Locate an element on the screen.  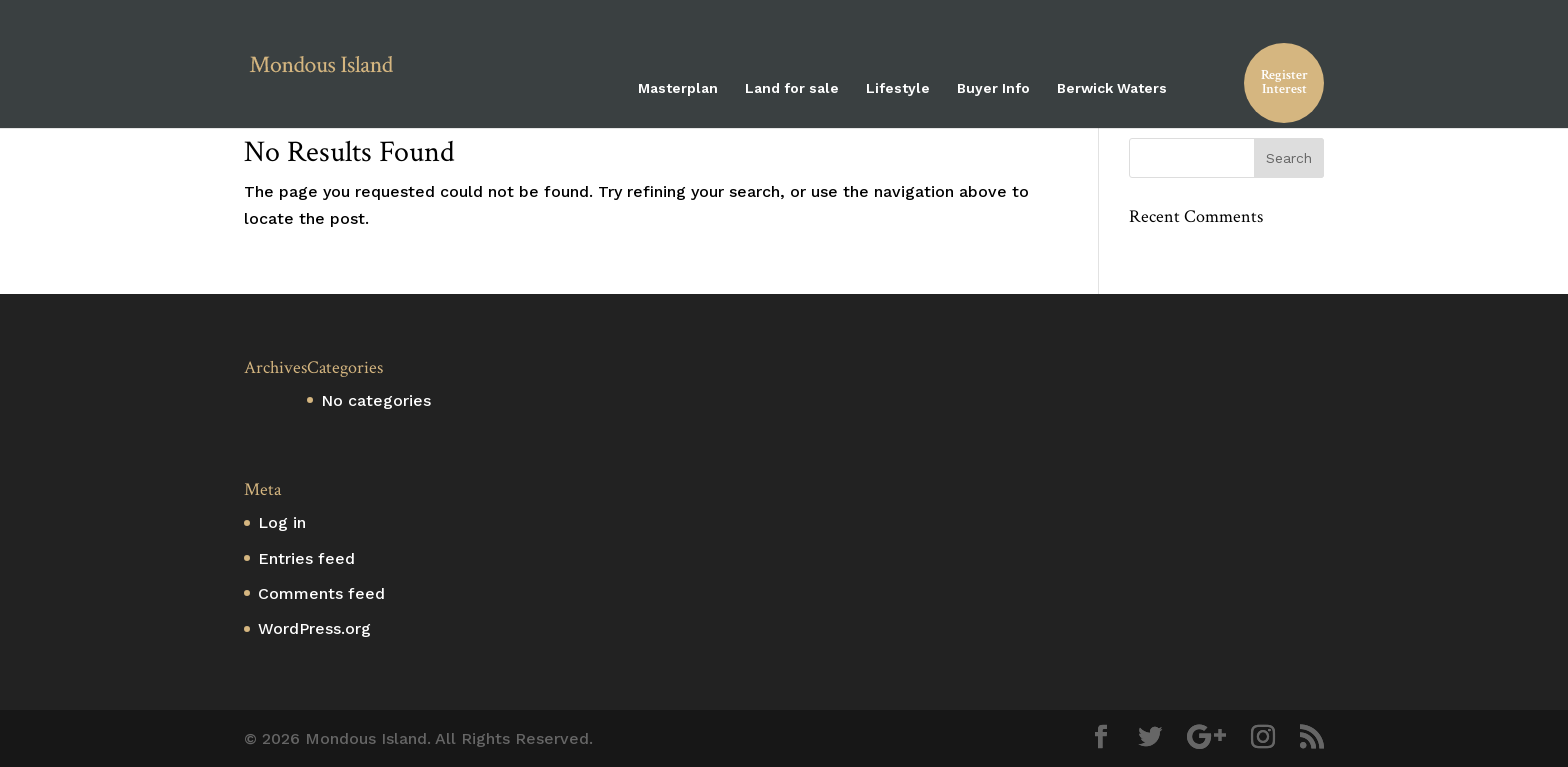
Buyer Info is located at coordinates (993, 88).